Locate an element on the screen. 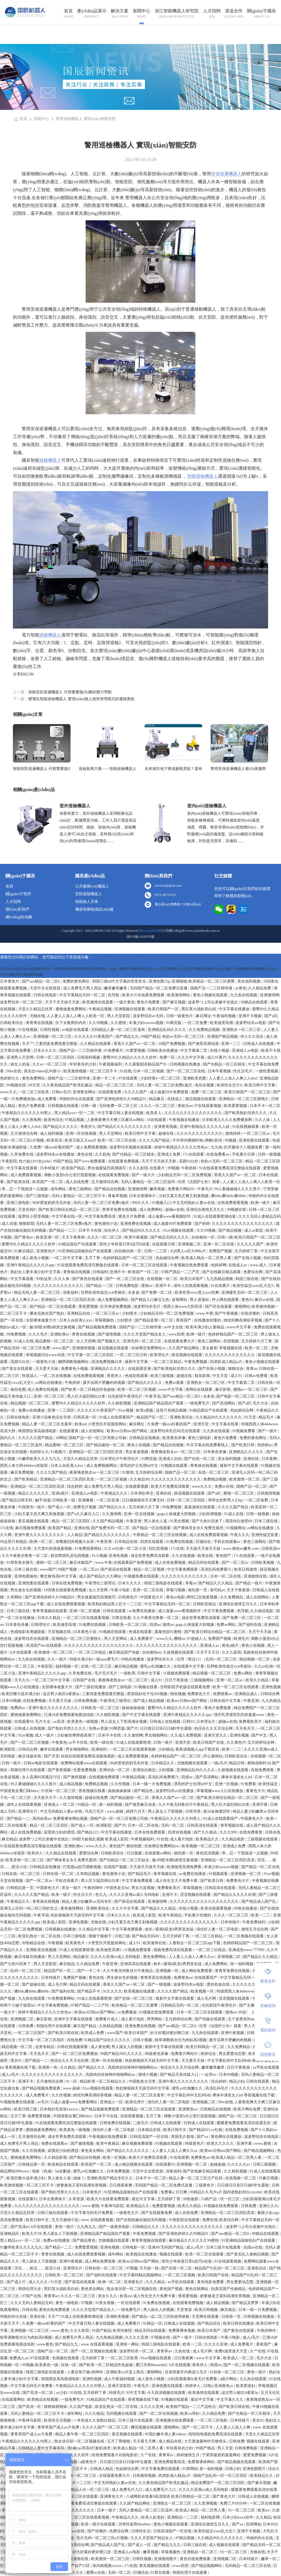 The width and height of the screenshot is (281, 2576). 人妻熟女一区二区三区app下载 is located at coordinates (195, 1943).